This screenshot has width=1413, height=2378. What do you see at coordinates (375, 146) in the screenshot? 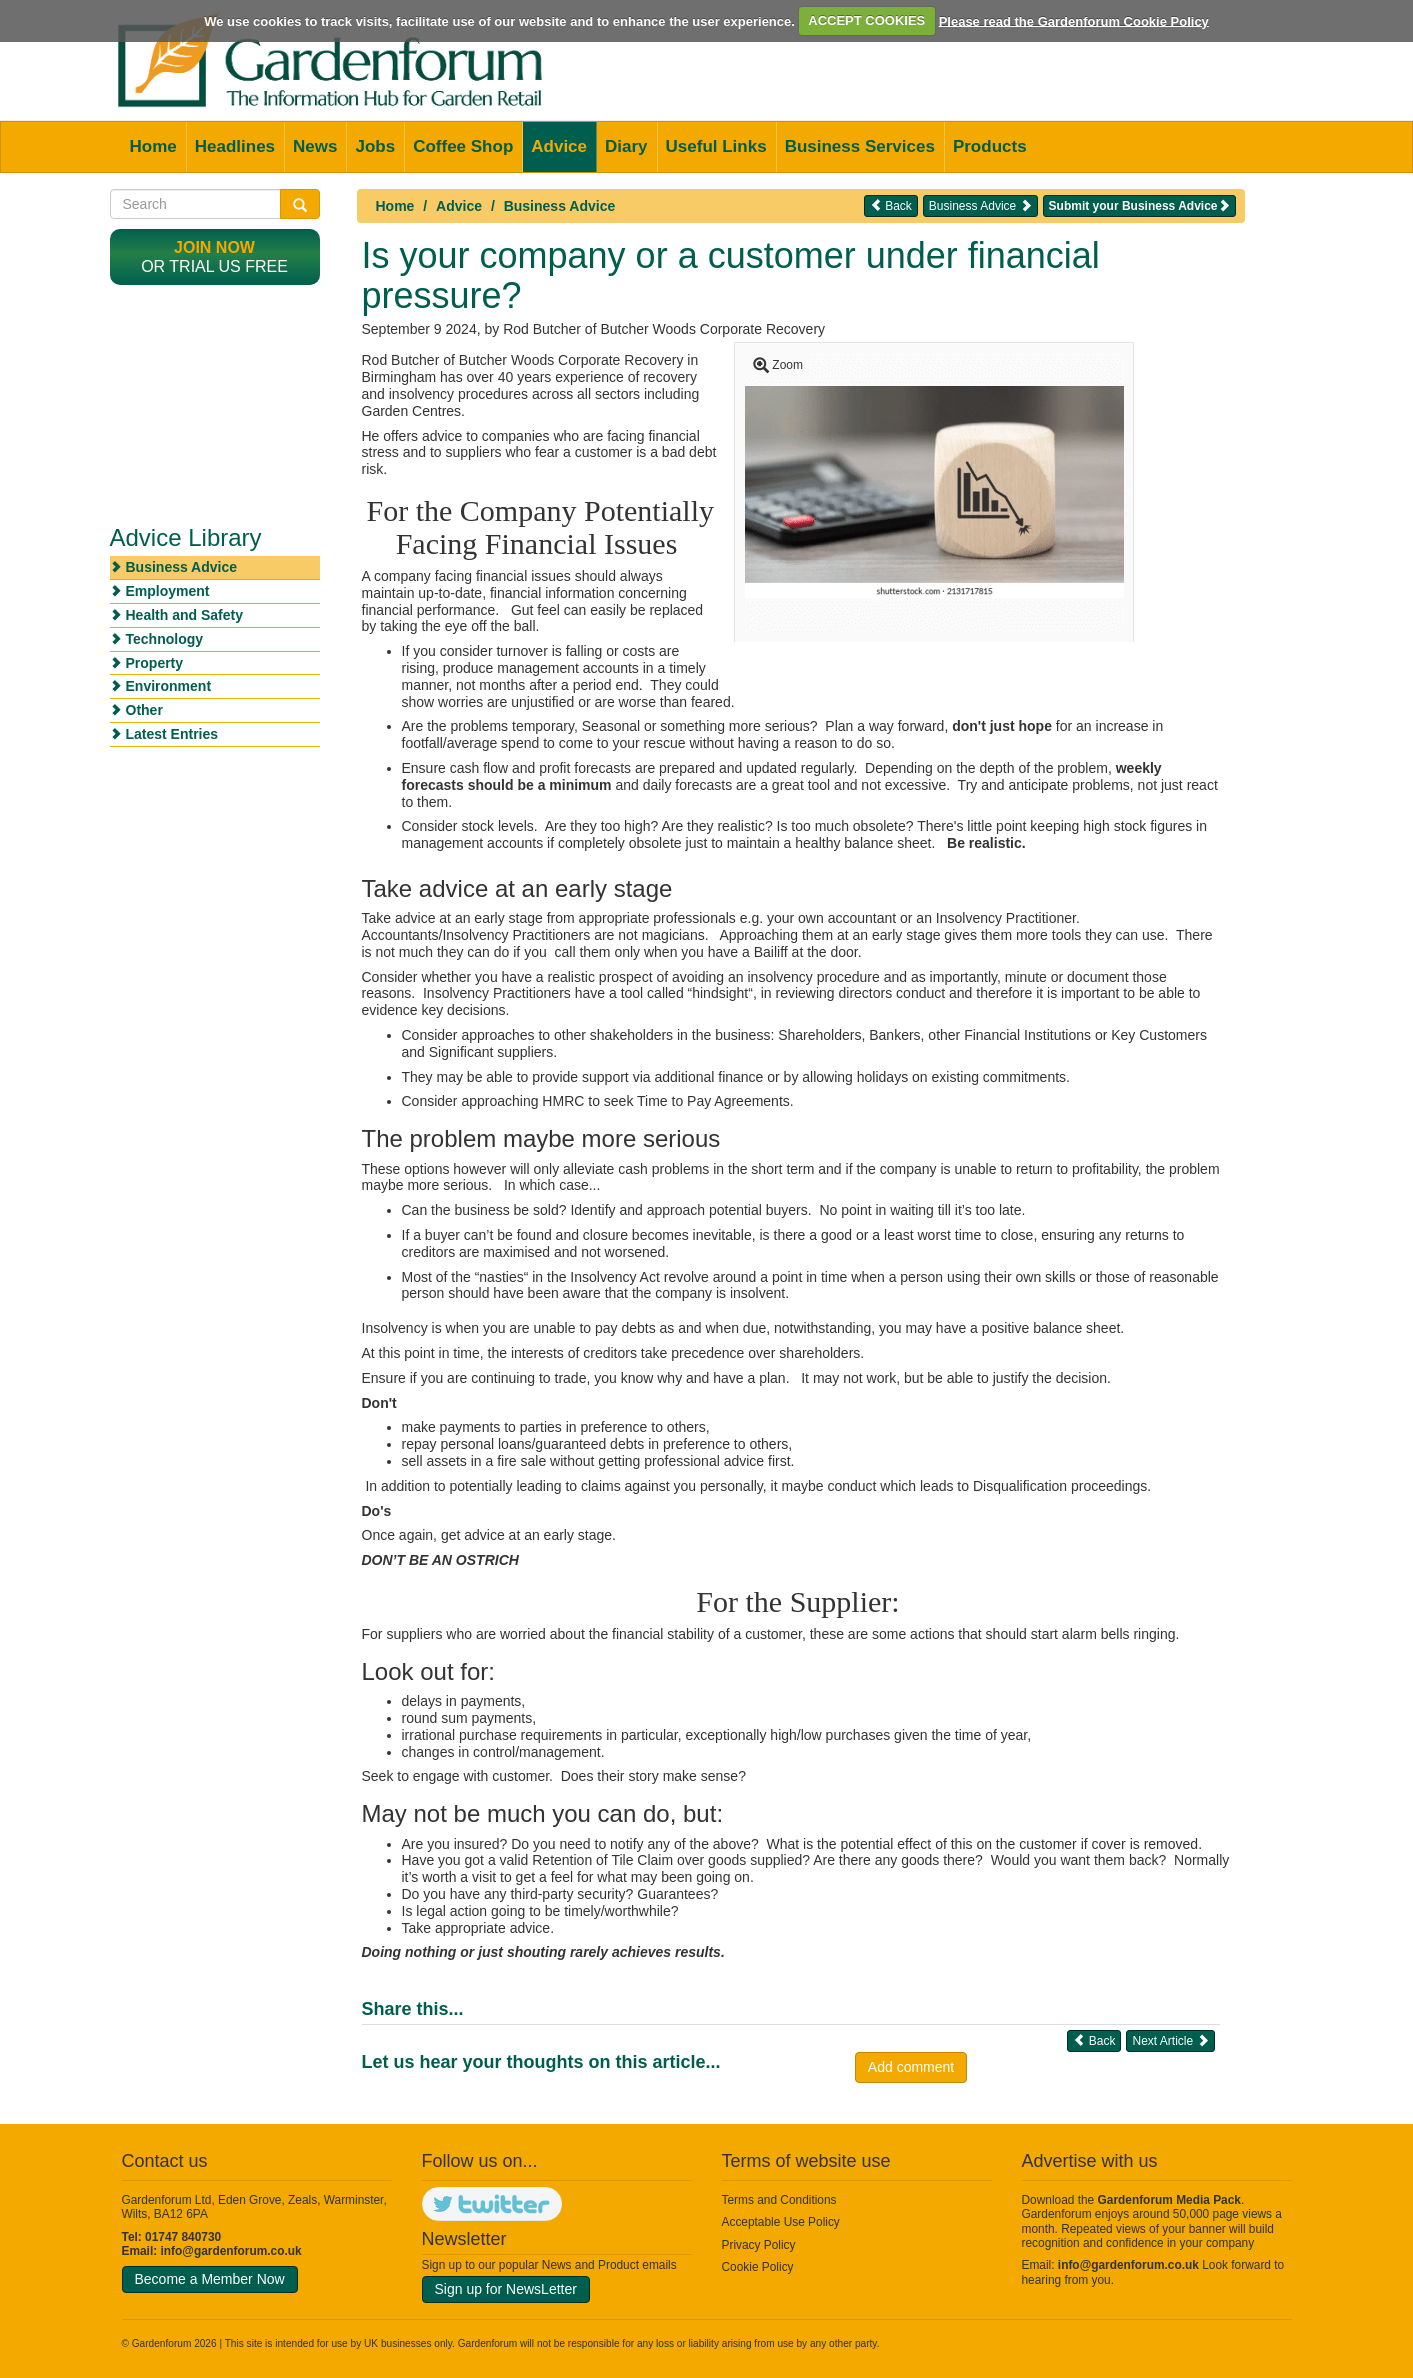
I see `Jobs` at bounding box center [375, 146].